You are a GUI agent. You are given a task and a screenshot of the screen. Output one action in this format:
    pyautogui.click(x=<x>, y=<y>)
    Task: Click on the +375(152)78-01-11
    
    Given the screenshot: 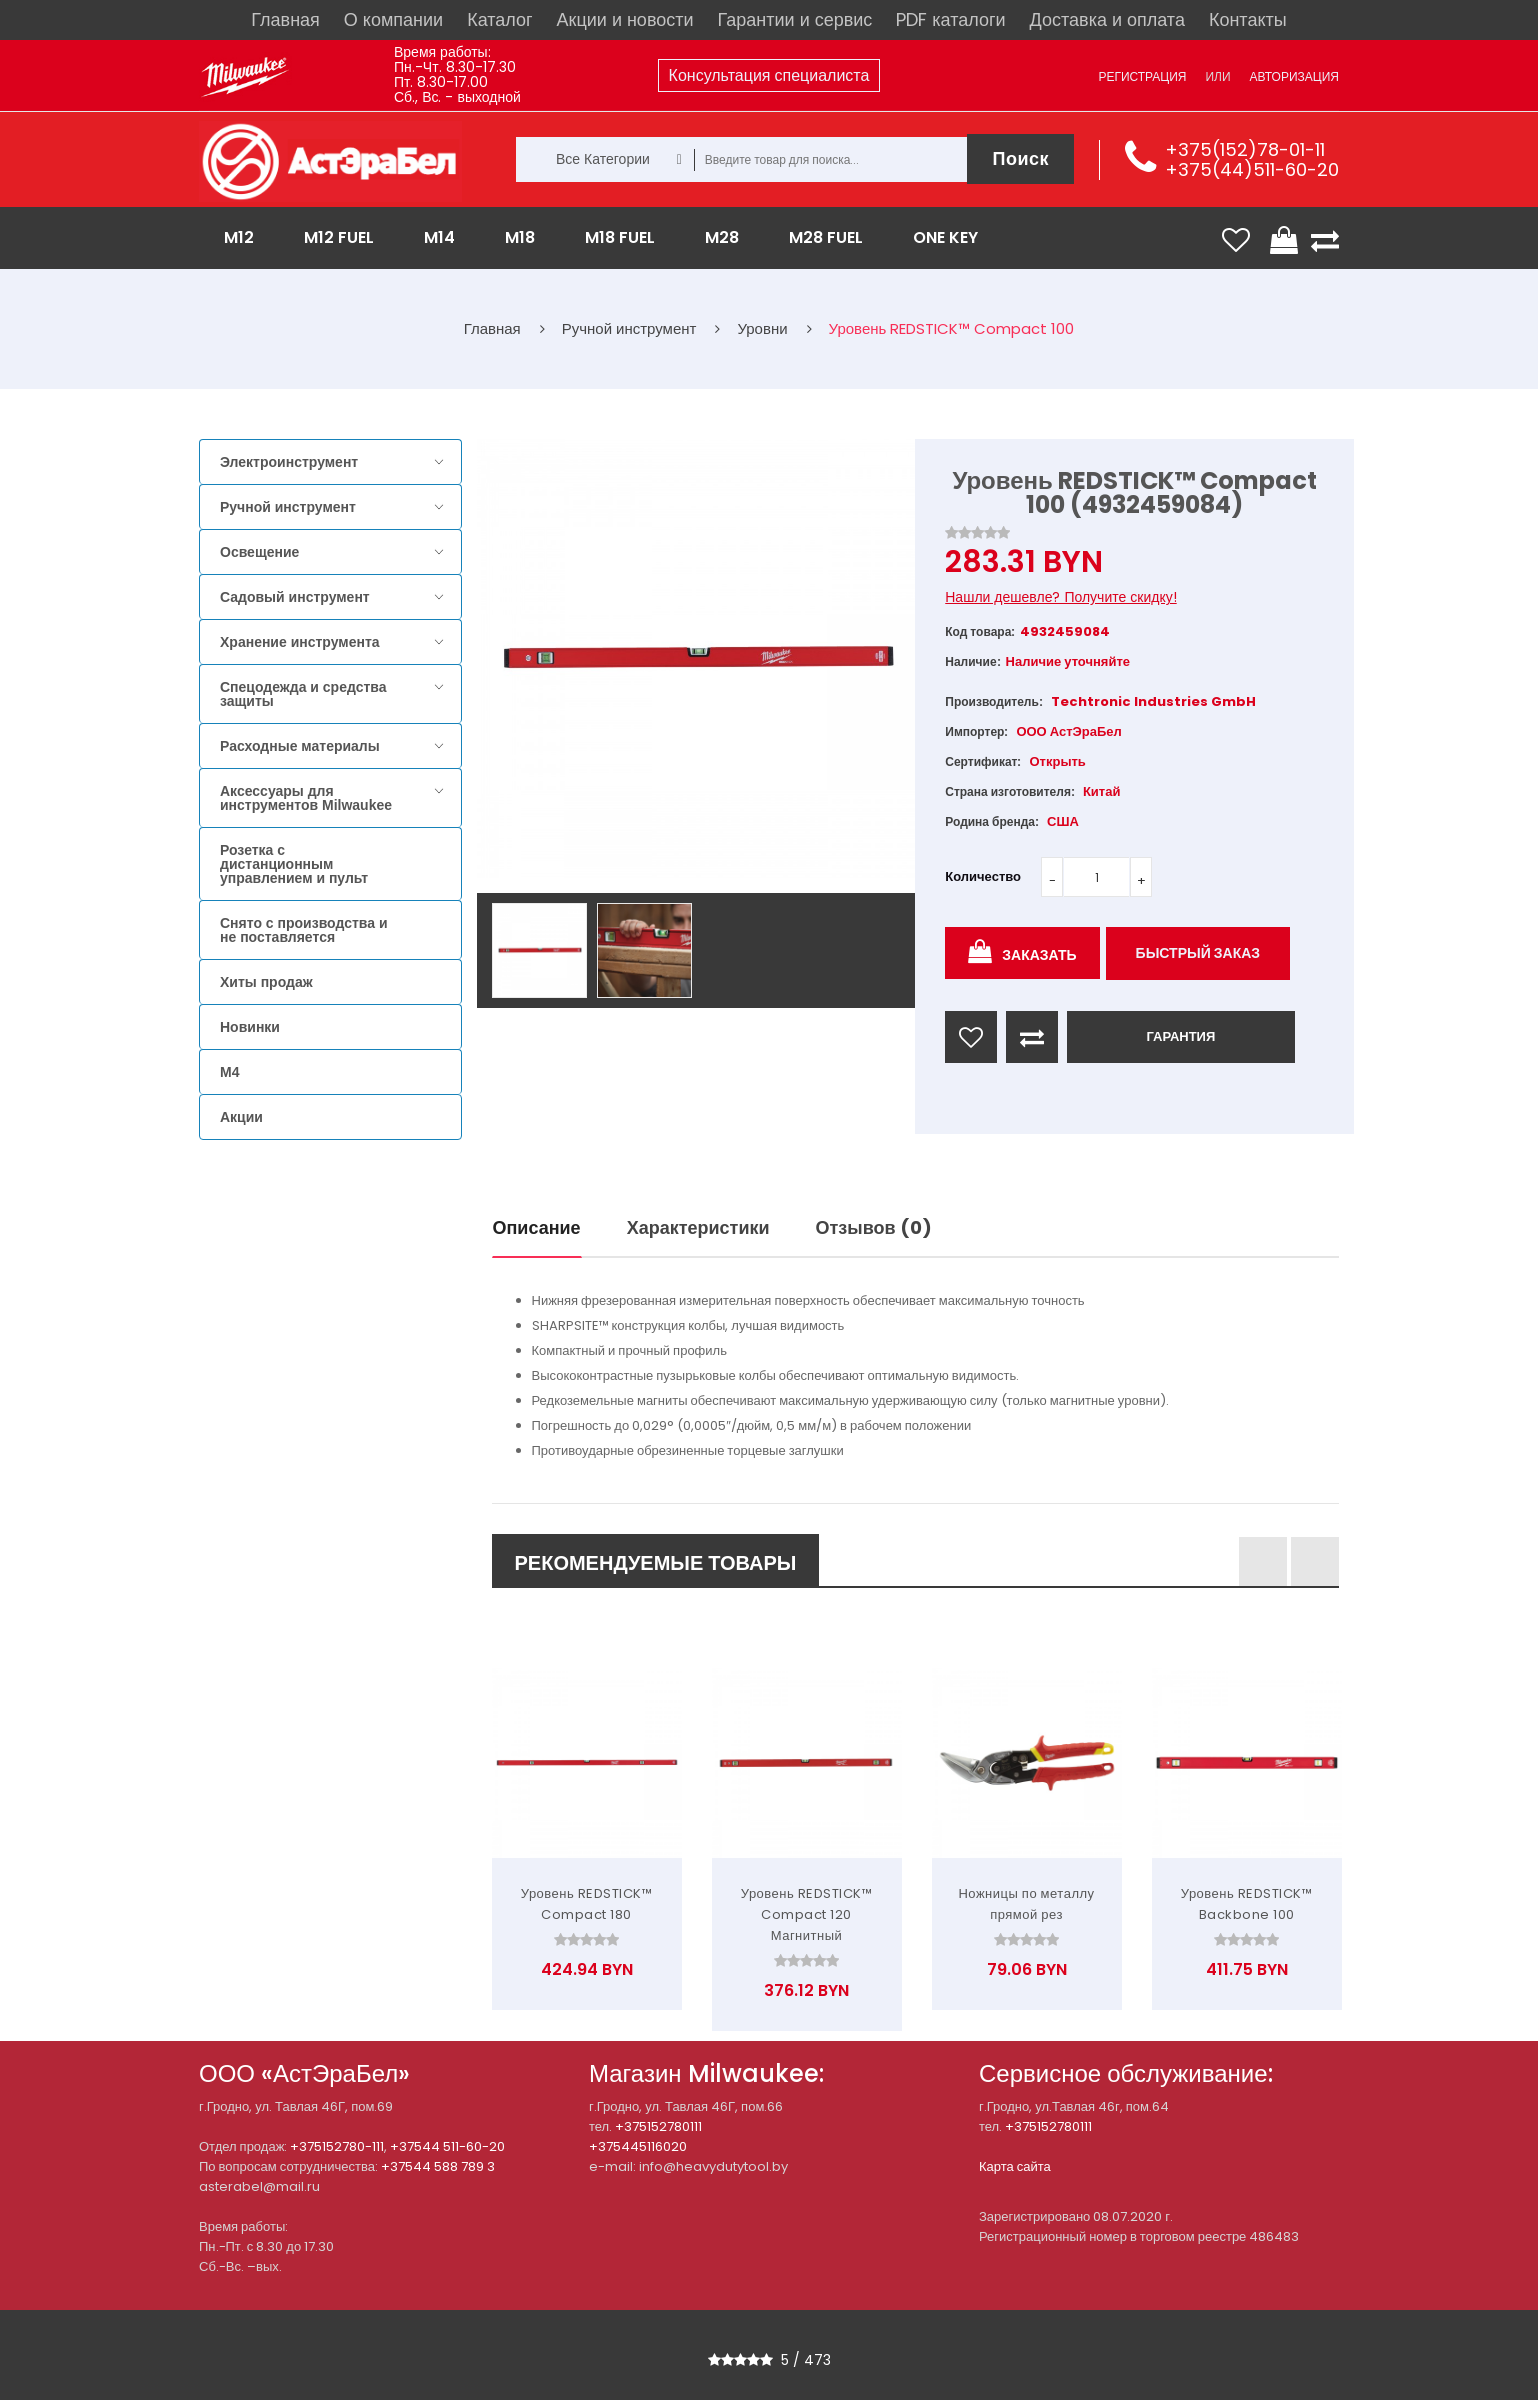 What is the action you would take?
    pyautogui.click(x=1245, y=149)
    